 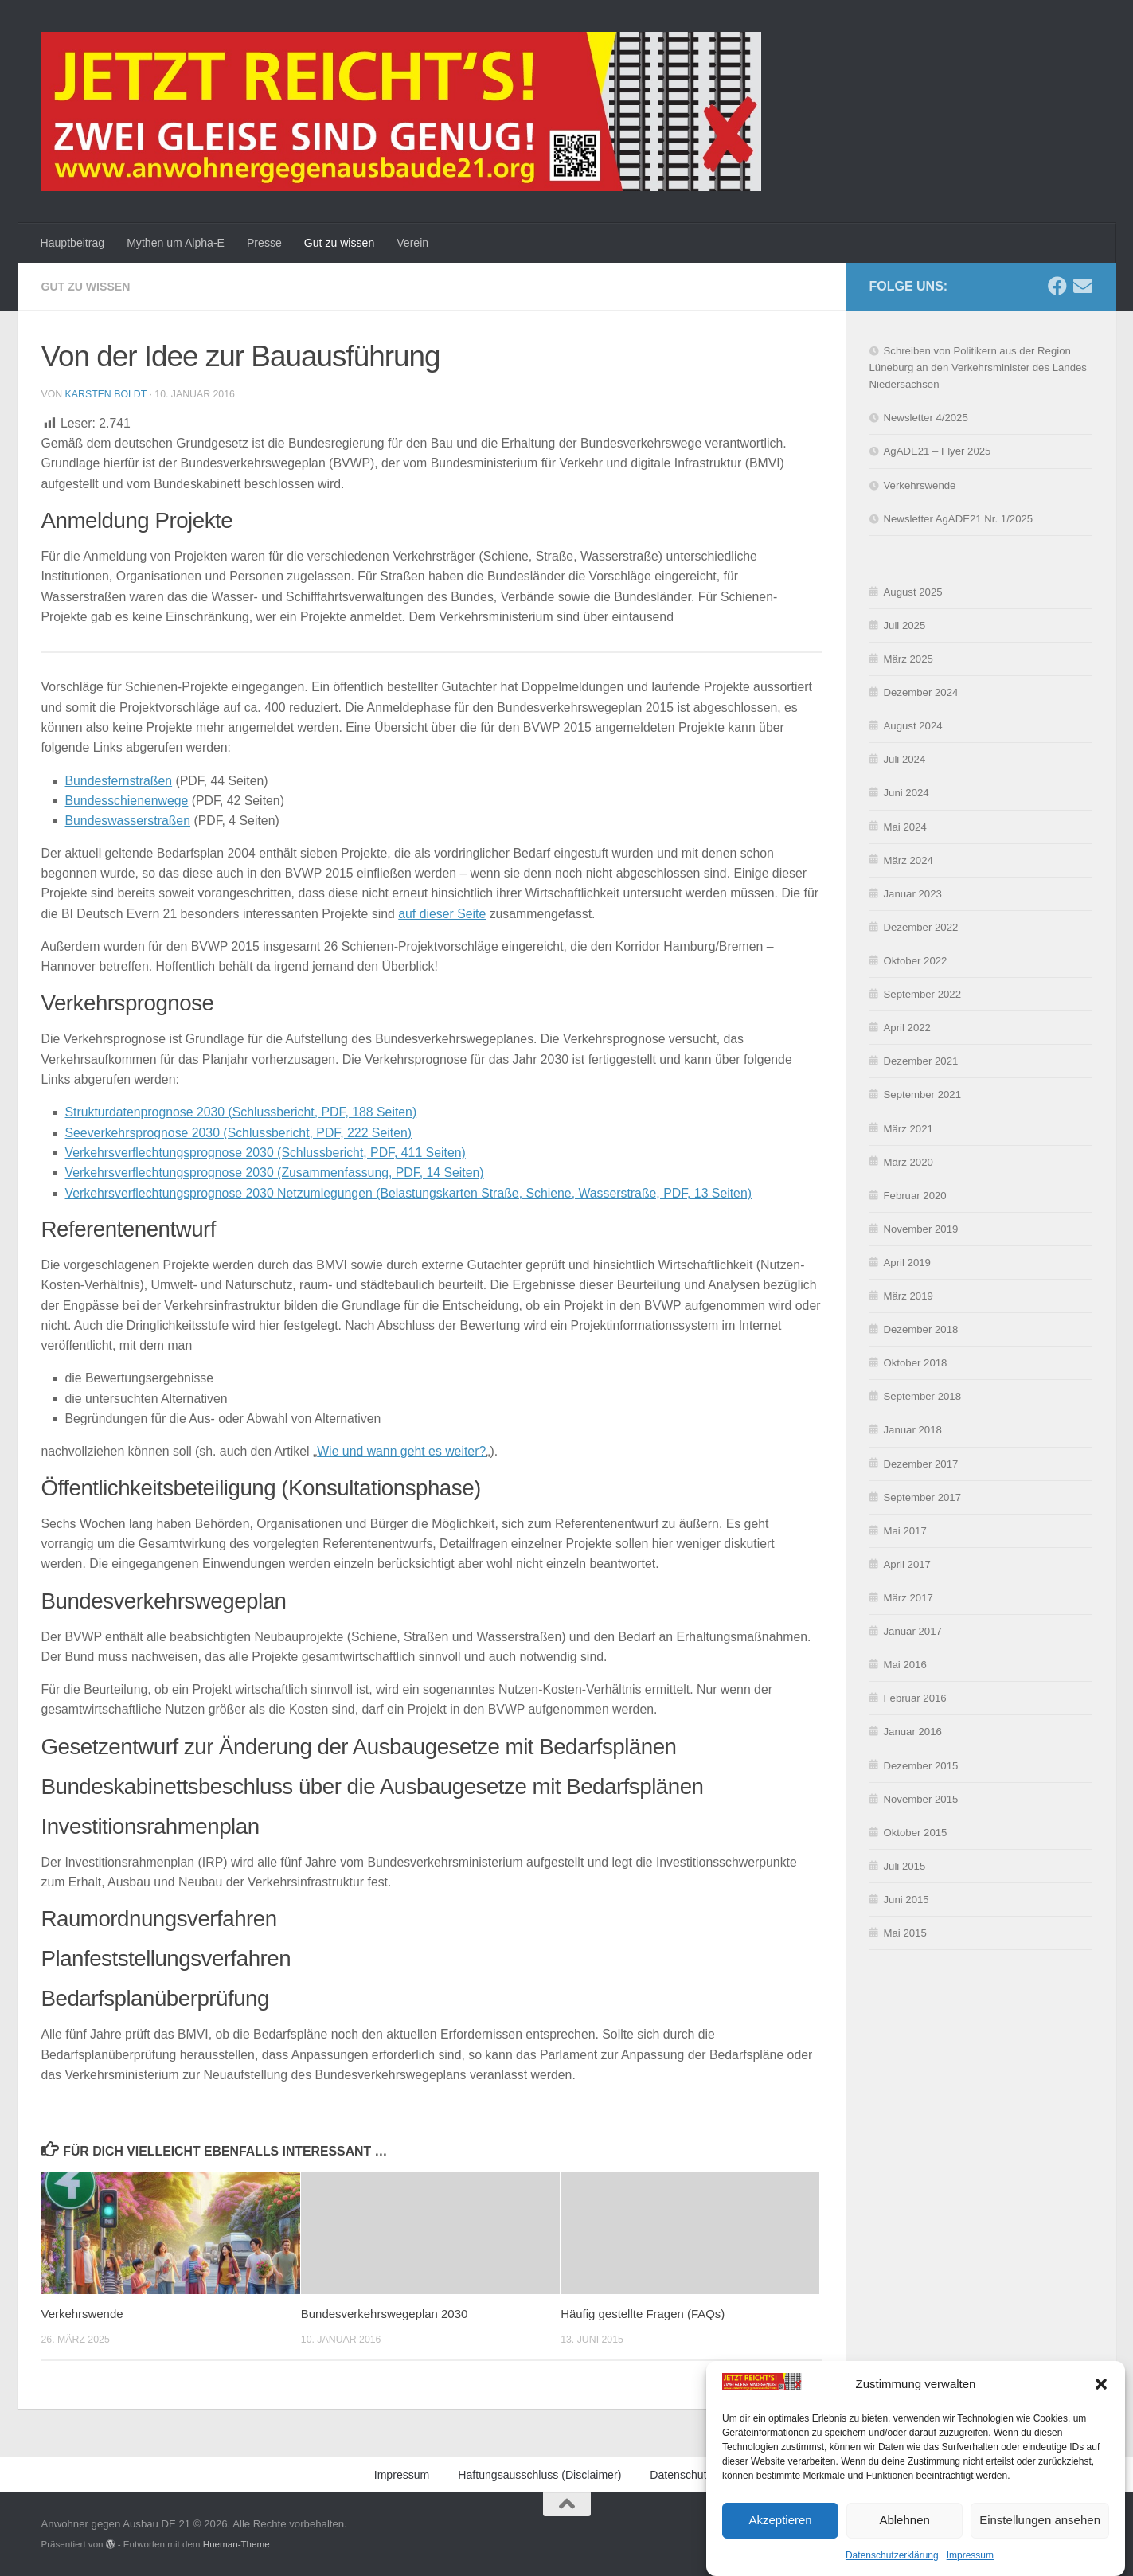 What do you see at coordinates (915, 1833) in the screenshot?
I see `Oktober 2015` at bounding box center [915, 1833].